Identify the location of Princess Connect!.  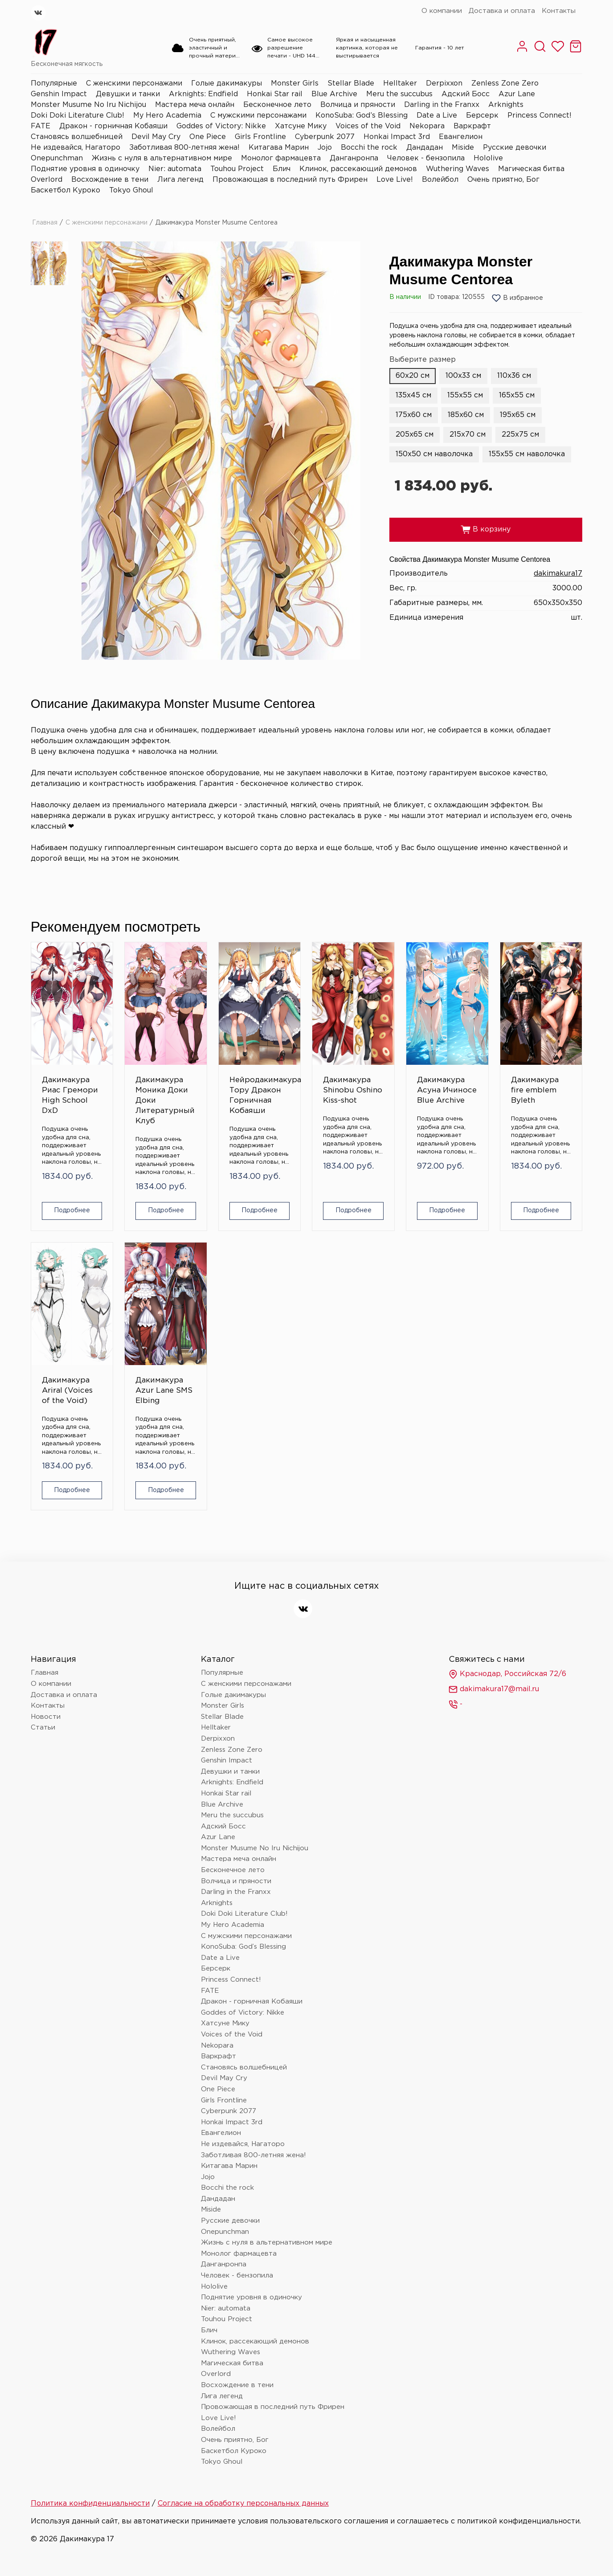
(539, 115).